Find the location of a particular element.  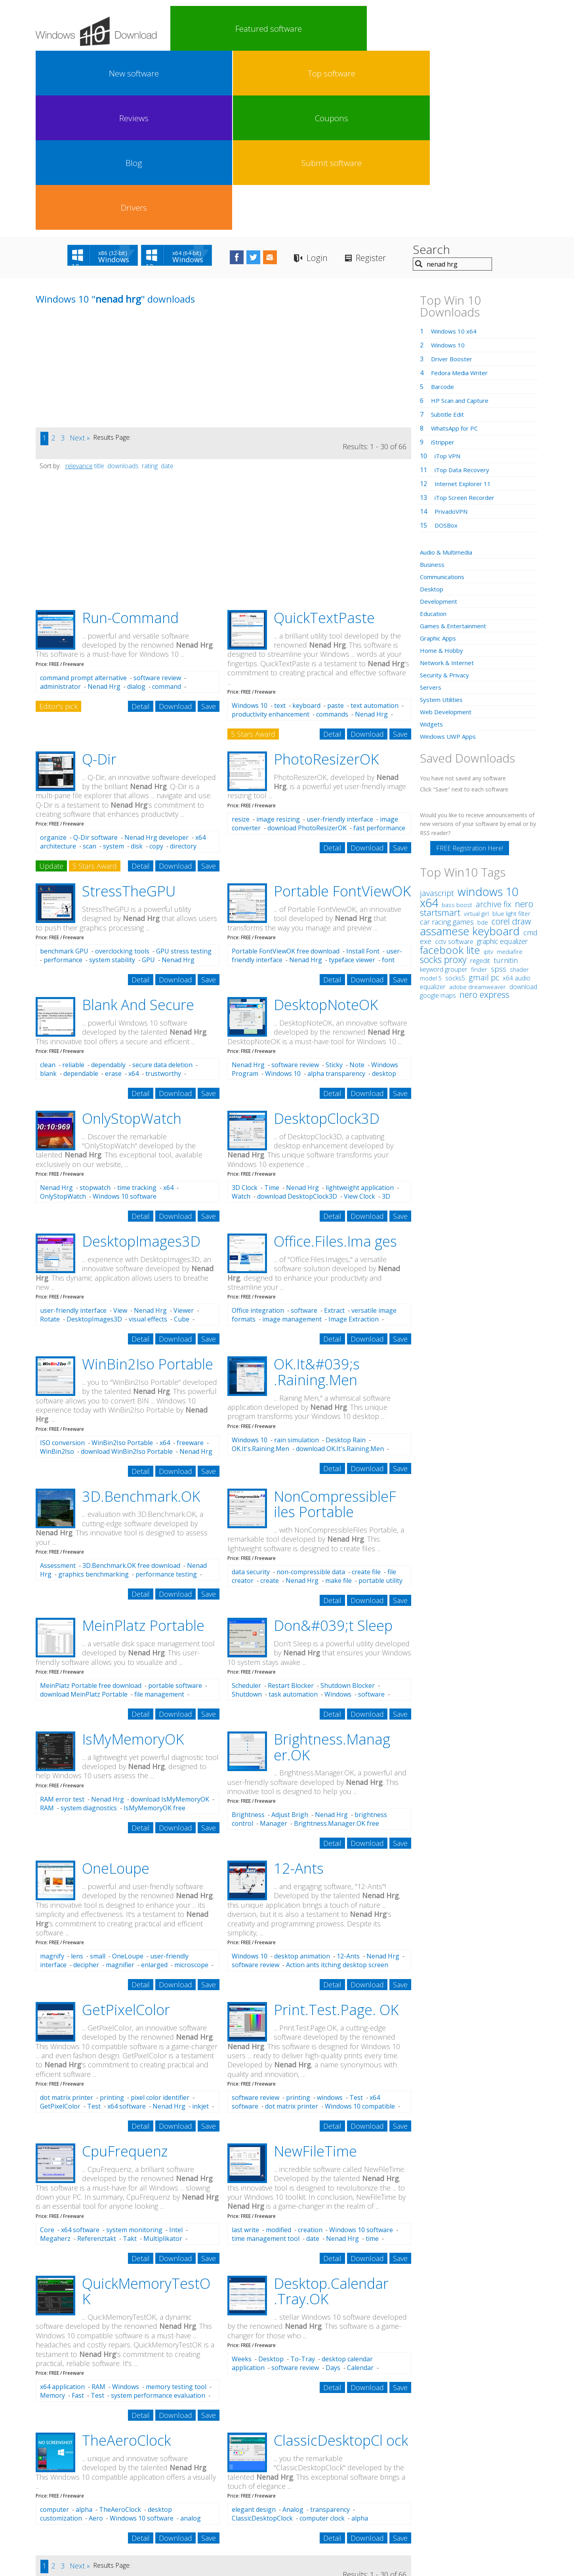

Print.Test.Page. OK is located at coordinates (336, 1830).